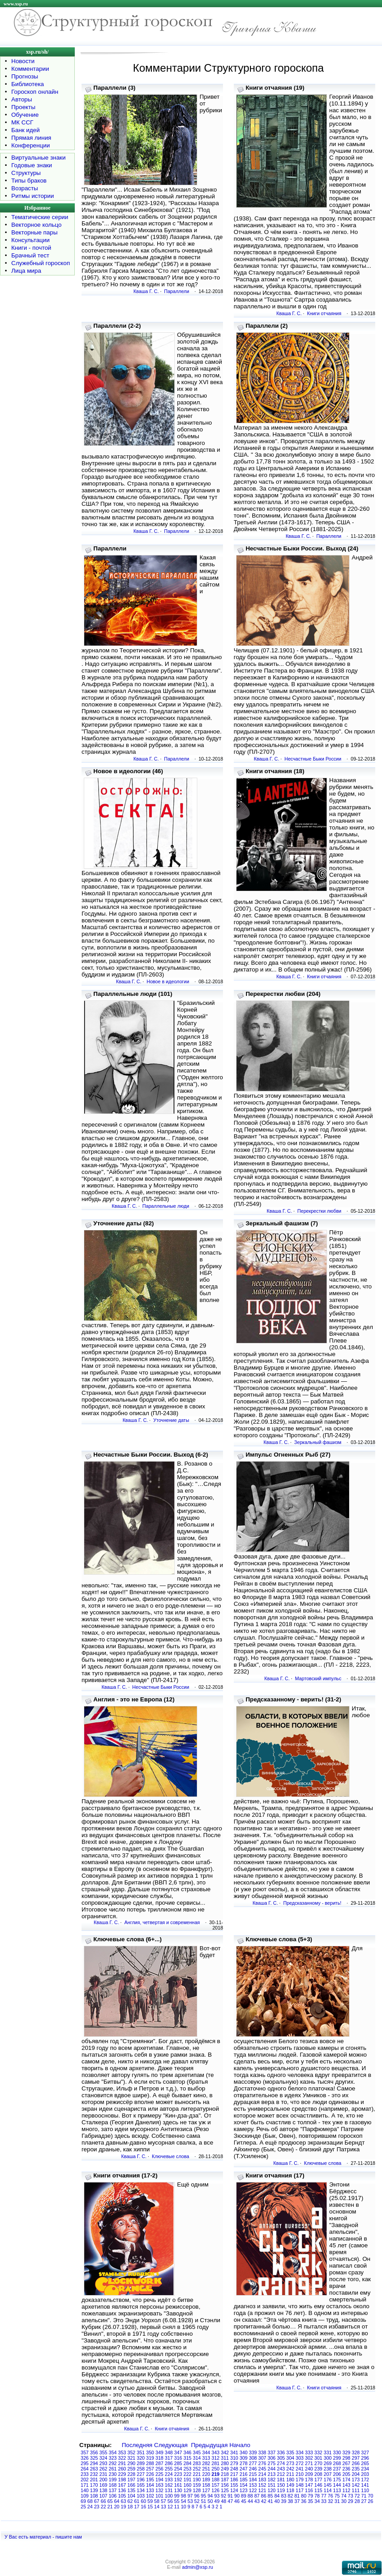 This screenshot has width=382, height=2576. What do you see at coordinates (187, 2490) in the screenshot?
I see `129` at bounding box center [187, 2490].